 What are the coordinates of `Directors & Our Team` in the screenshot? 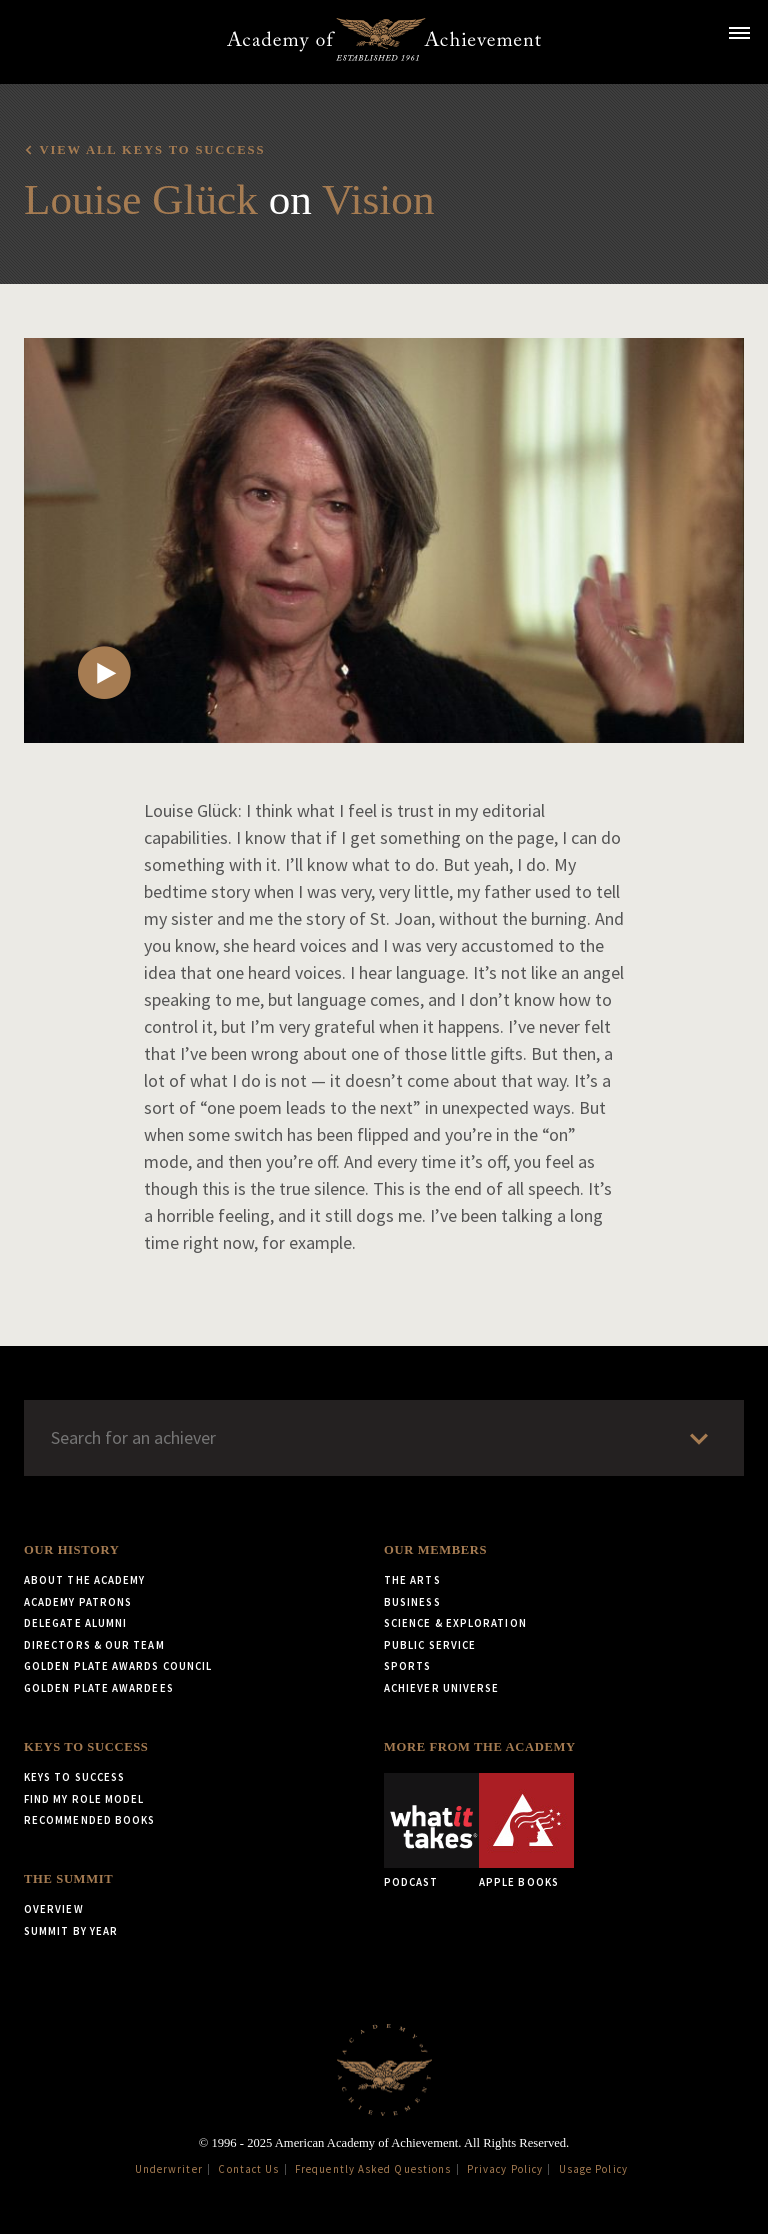 It's located at (94, 1645).